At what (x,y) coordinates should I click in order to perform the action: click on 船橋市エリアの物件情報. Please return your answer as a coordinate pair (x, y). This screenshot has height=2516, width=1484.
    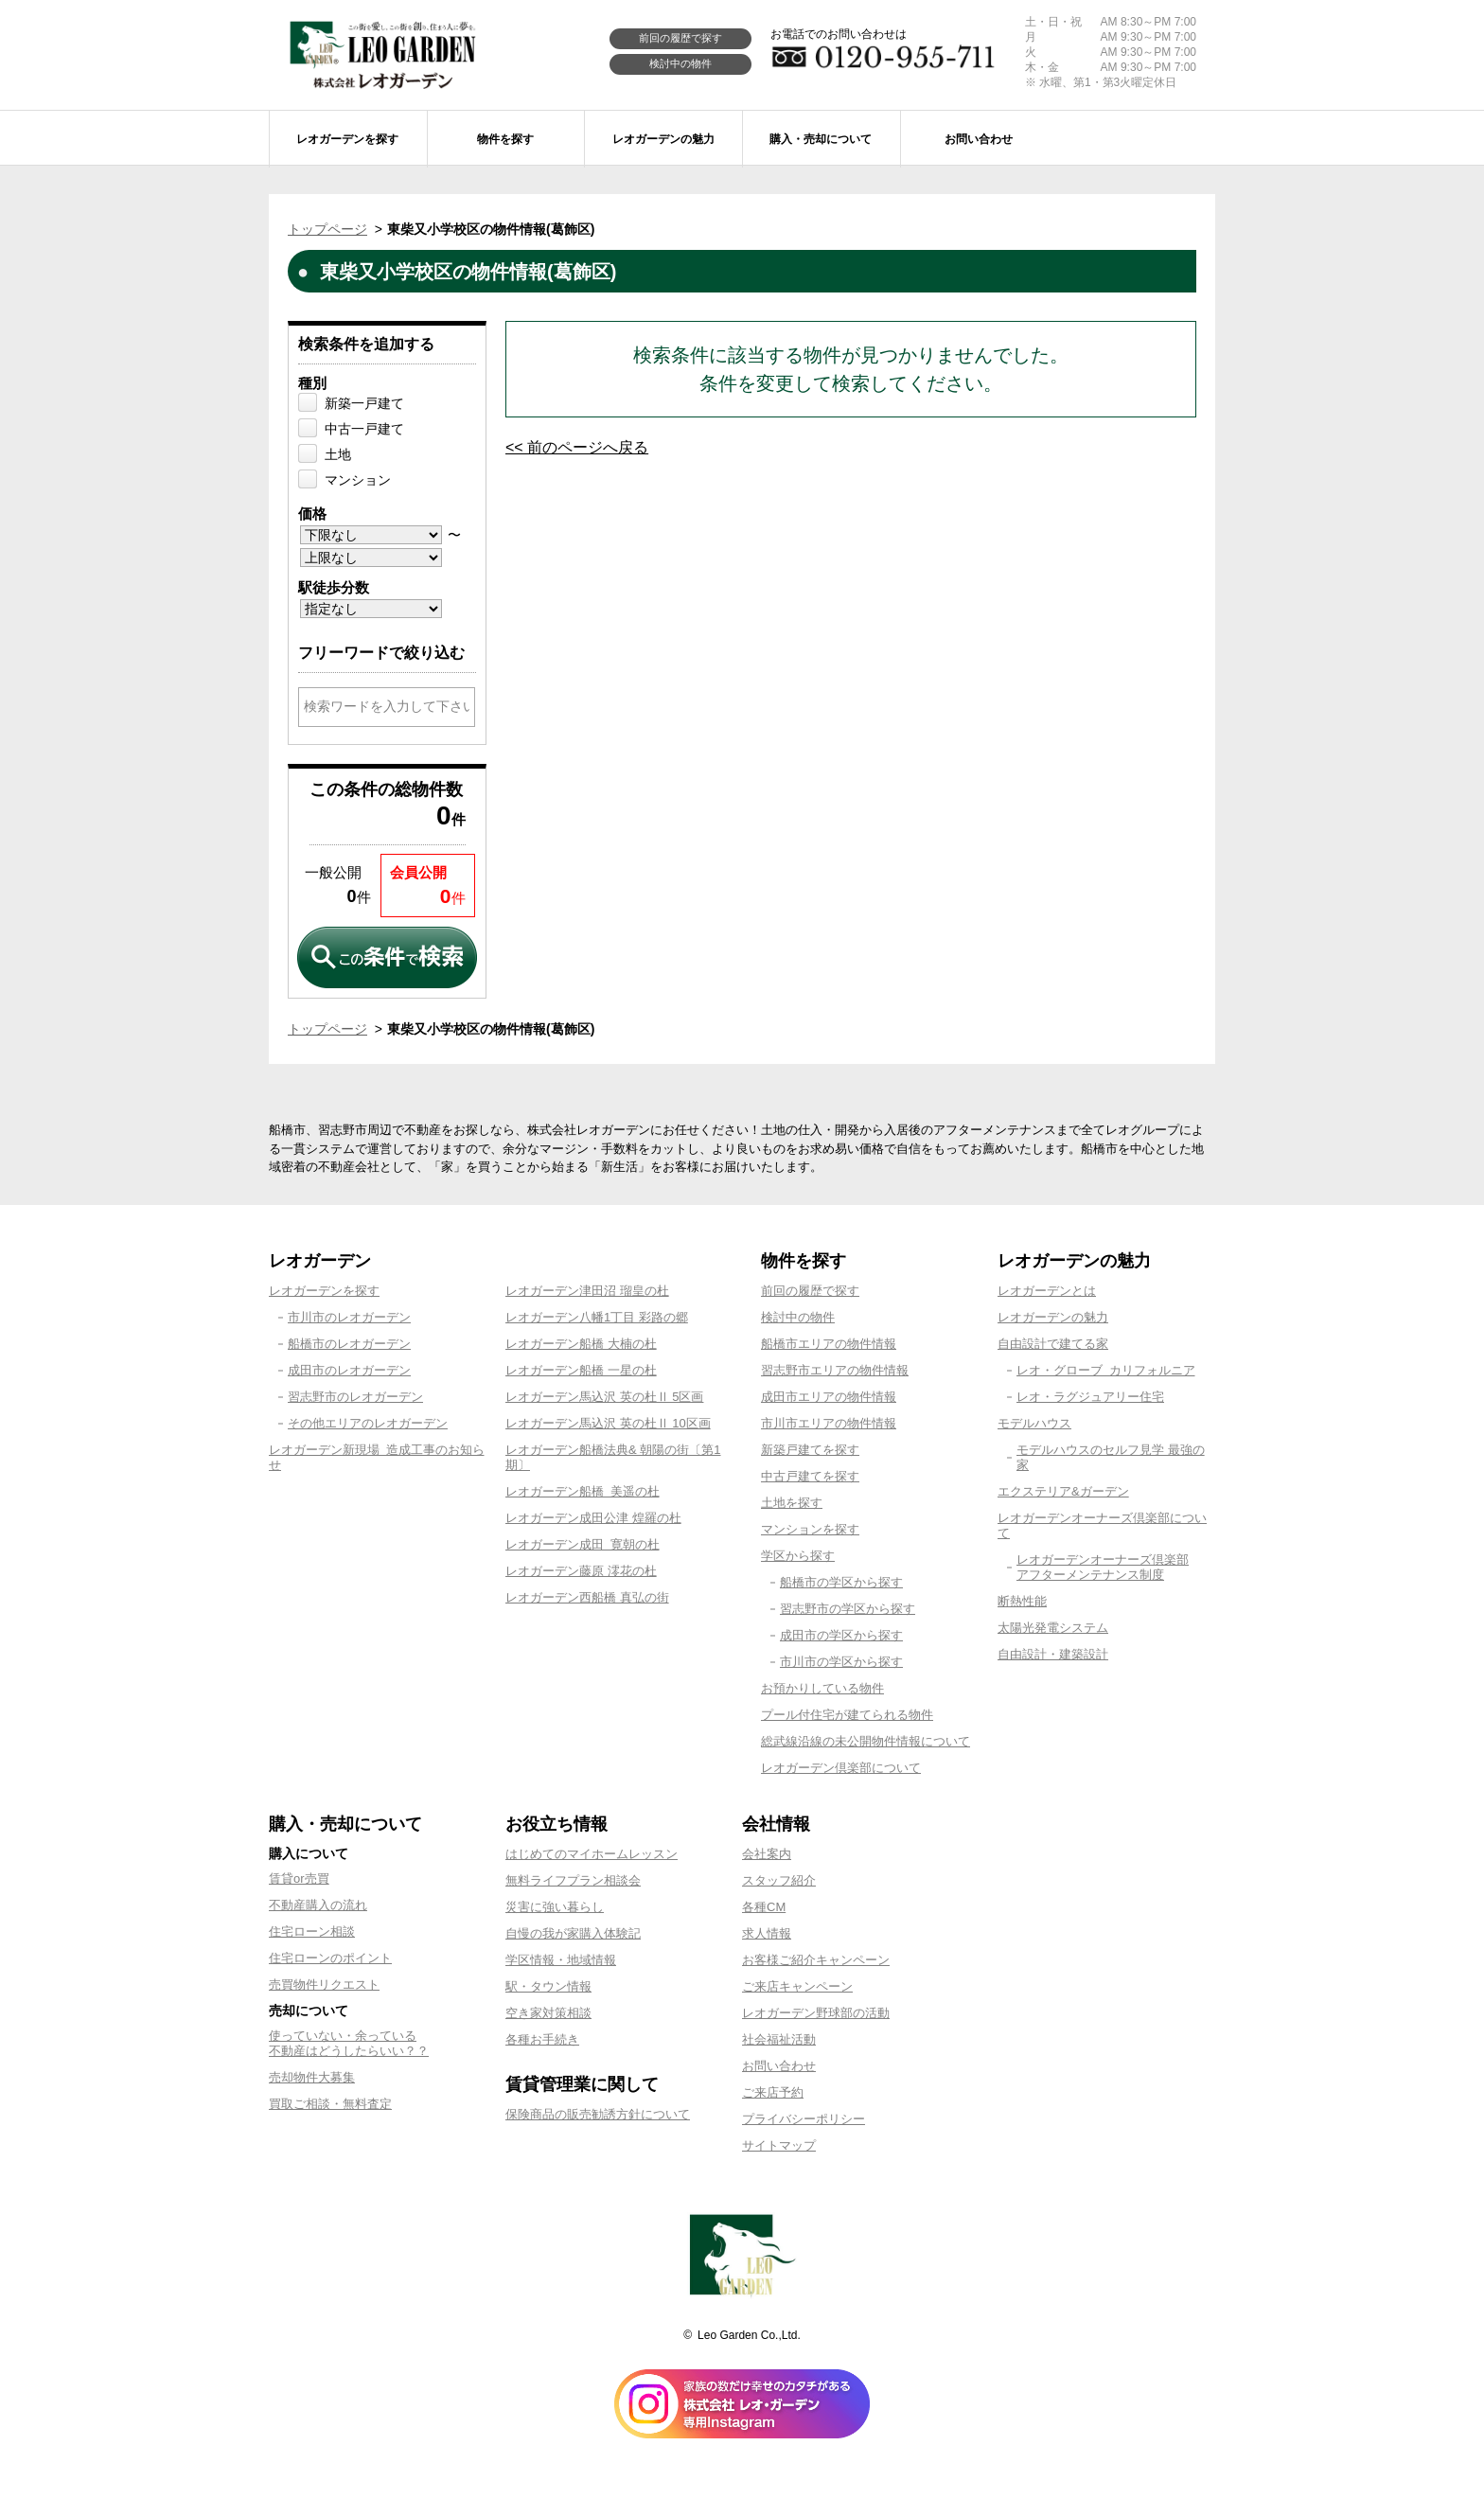
    Looking at the image, I should click on (828, 1344).